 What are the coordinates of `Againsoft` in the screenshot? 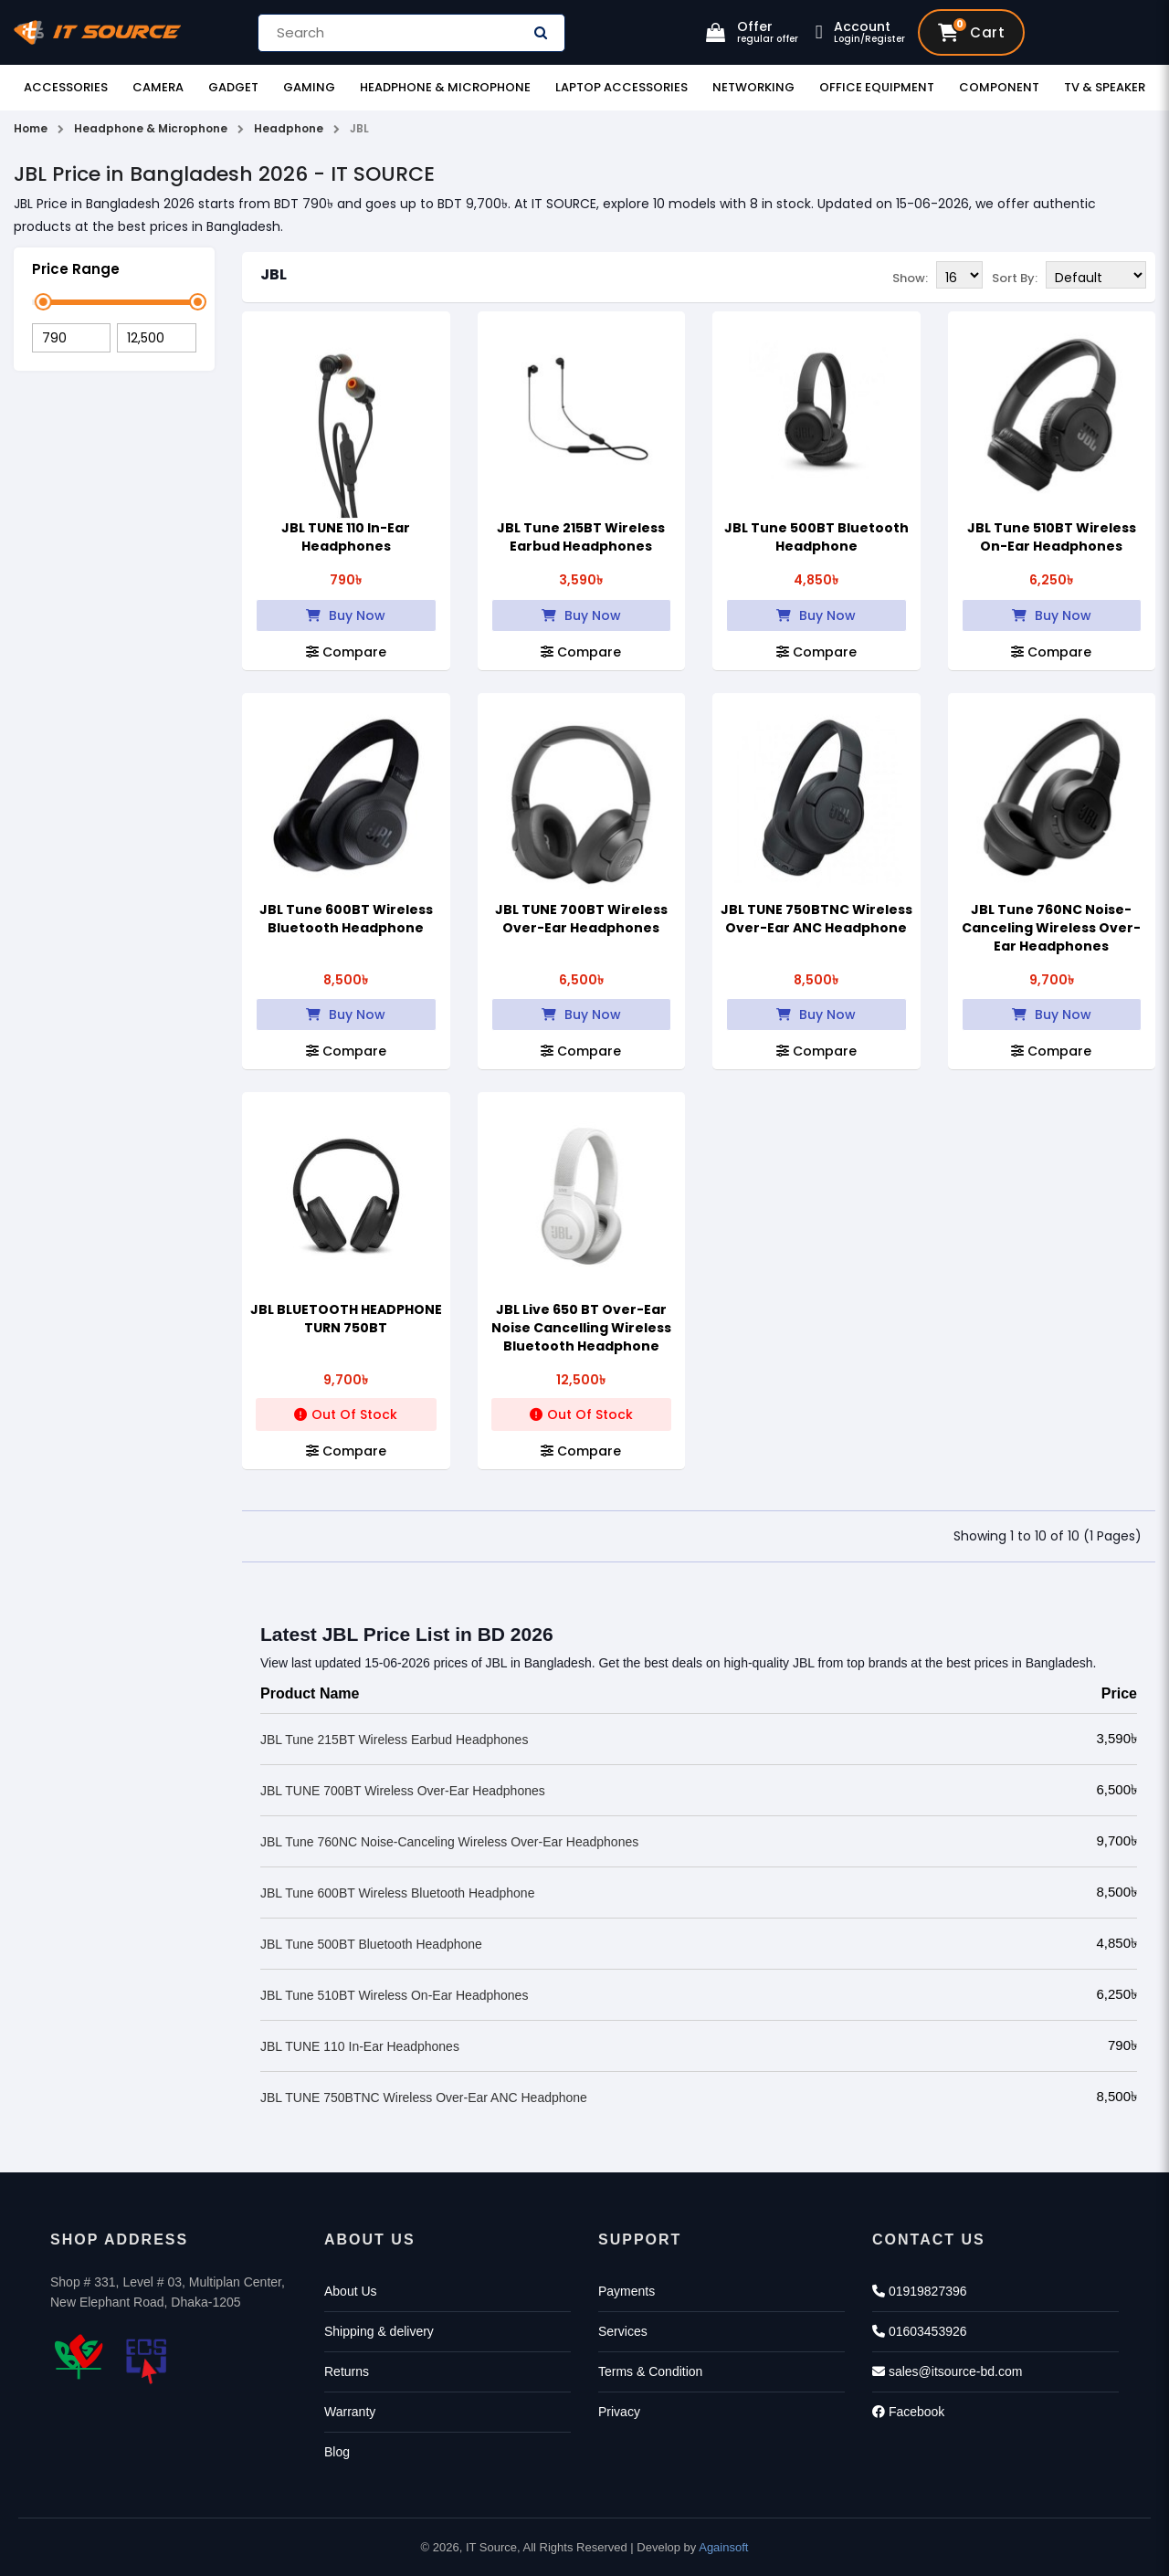 It's located at (723, 2547).